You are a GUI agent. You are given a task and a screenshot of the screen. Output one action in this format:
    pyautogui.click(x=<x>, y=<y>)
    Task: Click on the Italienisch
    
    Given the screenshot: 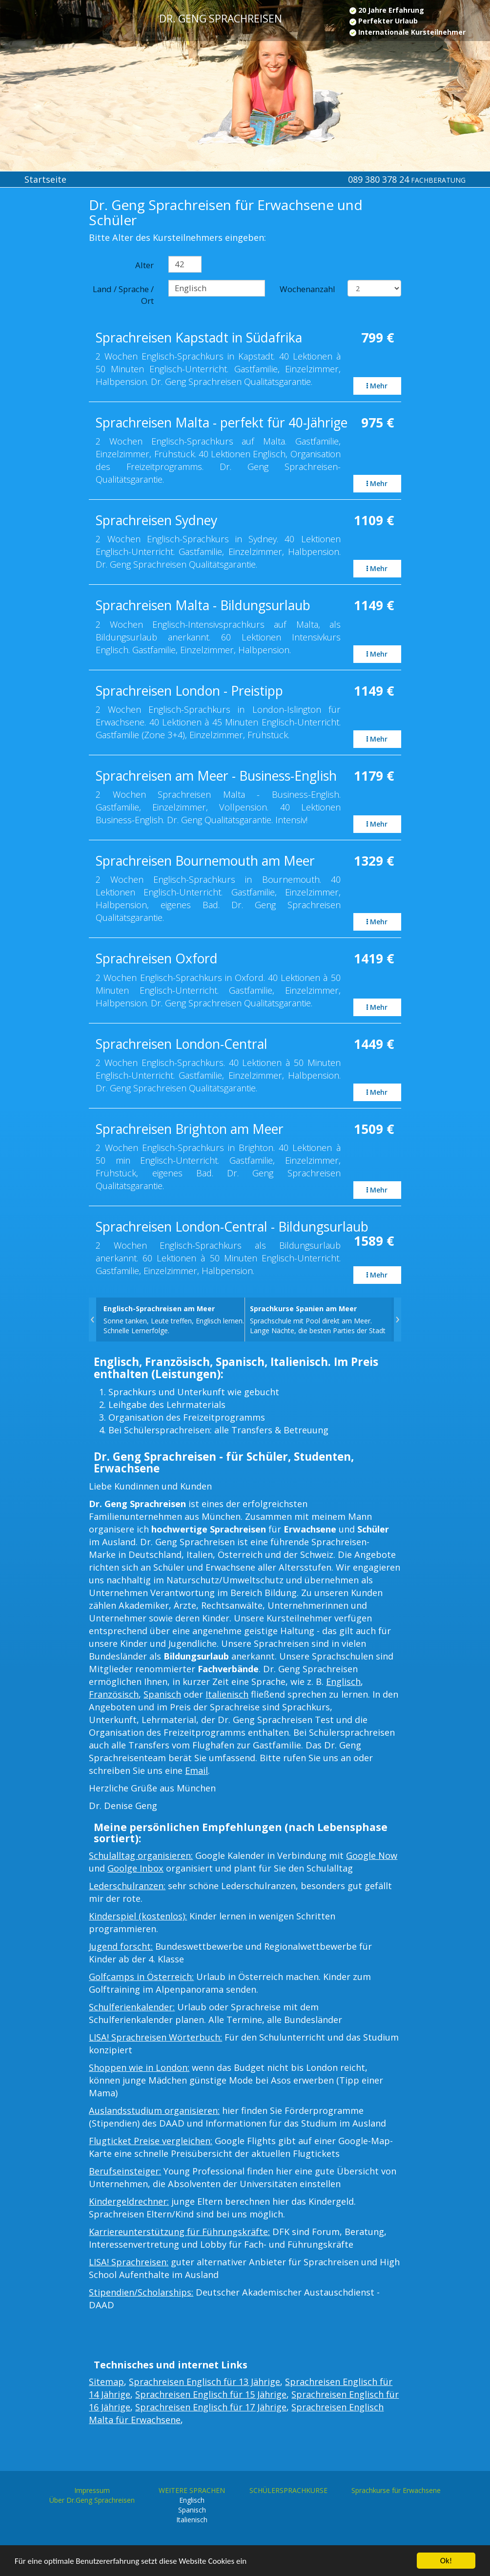 What is the action you would take?
    pyautogui.click(x=226, y=1694)
    